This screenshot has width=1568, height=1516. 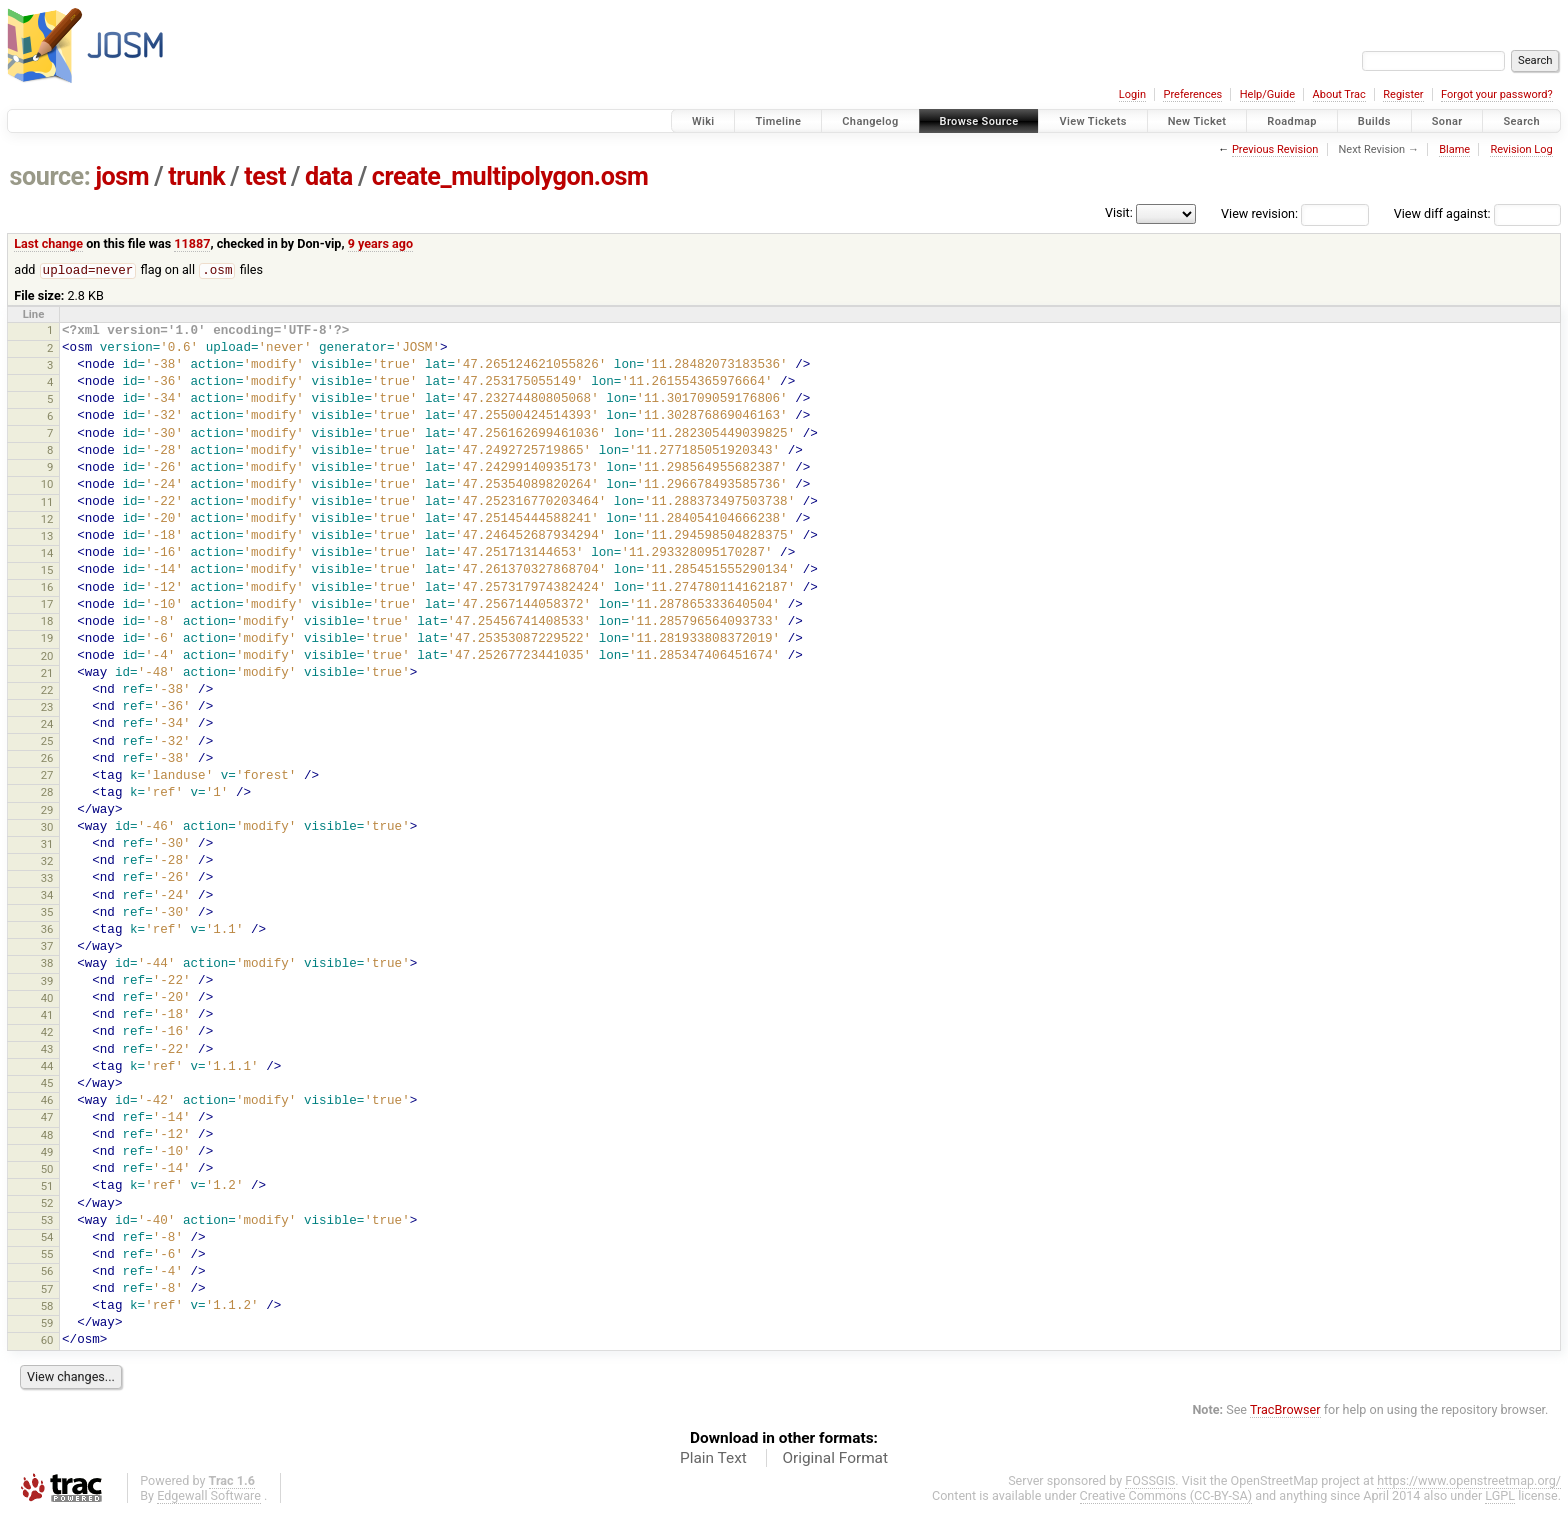 I want to click on Visit:, so click(x=1119, y=212).